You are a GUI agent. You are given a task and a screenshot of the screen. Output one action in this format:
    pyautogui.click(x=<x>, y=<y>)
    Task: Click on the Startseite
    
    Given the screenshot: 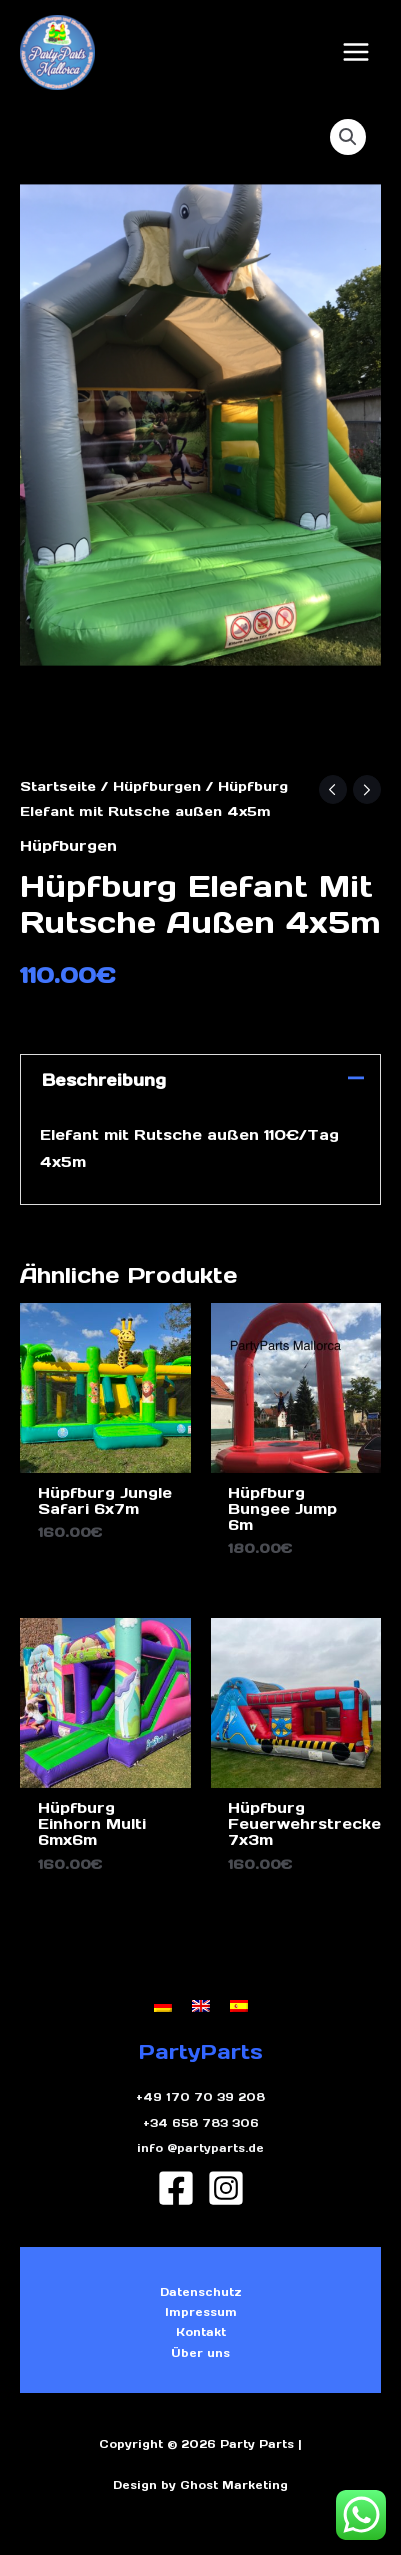 What is the action you would take?
    pyautogui.click(x=58, y=786)
    